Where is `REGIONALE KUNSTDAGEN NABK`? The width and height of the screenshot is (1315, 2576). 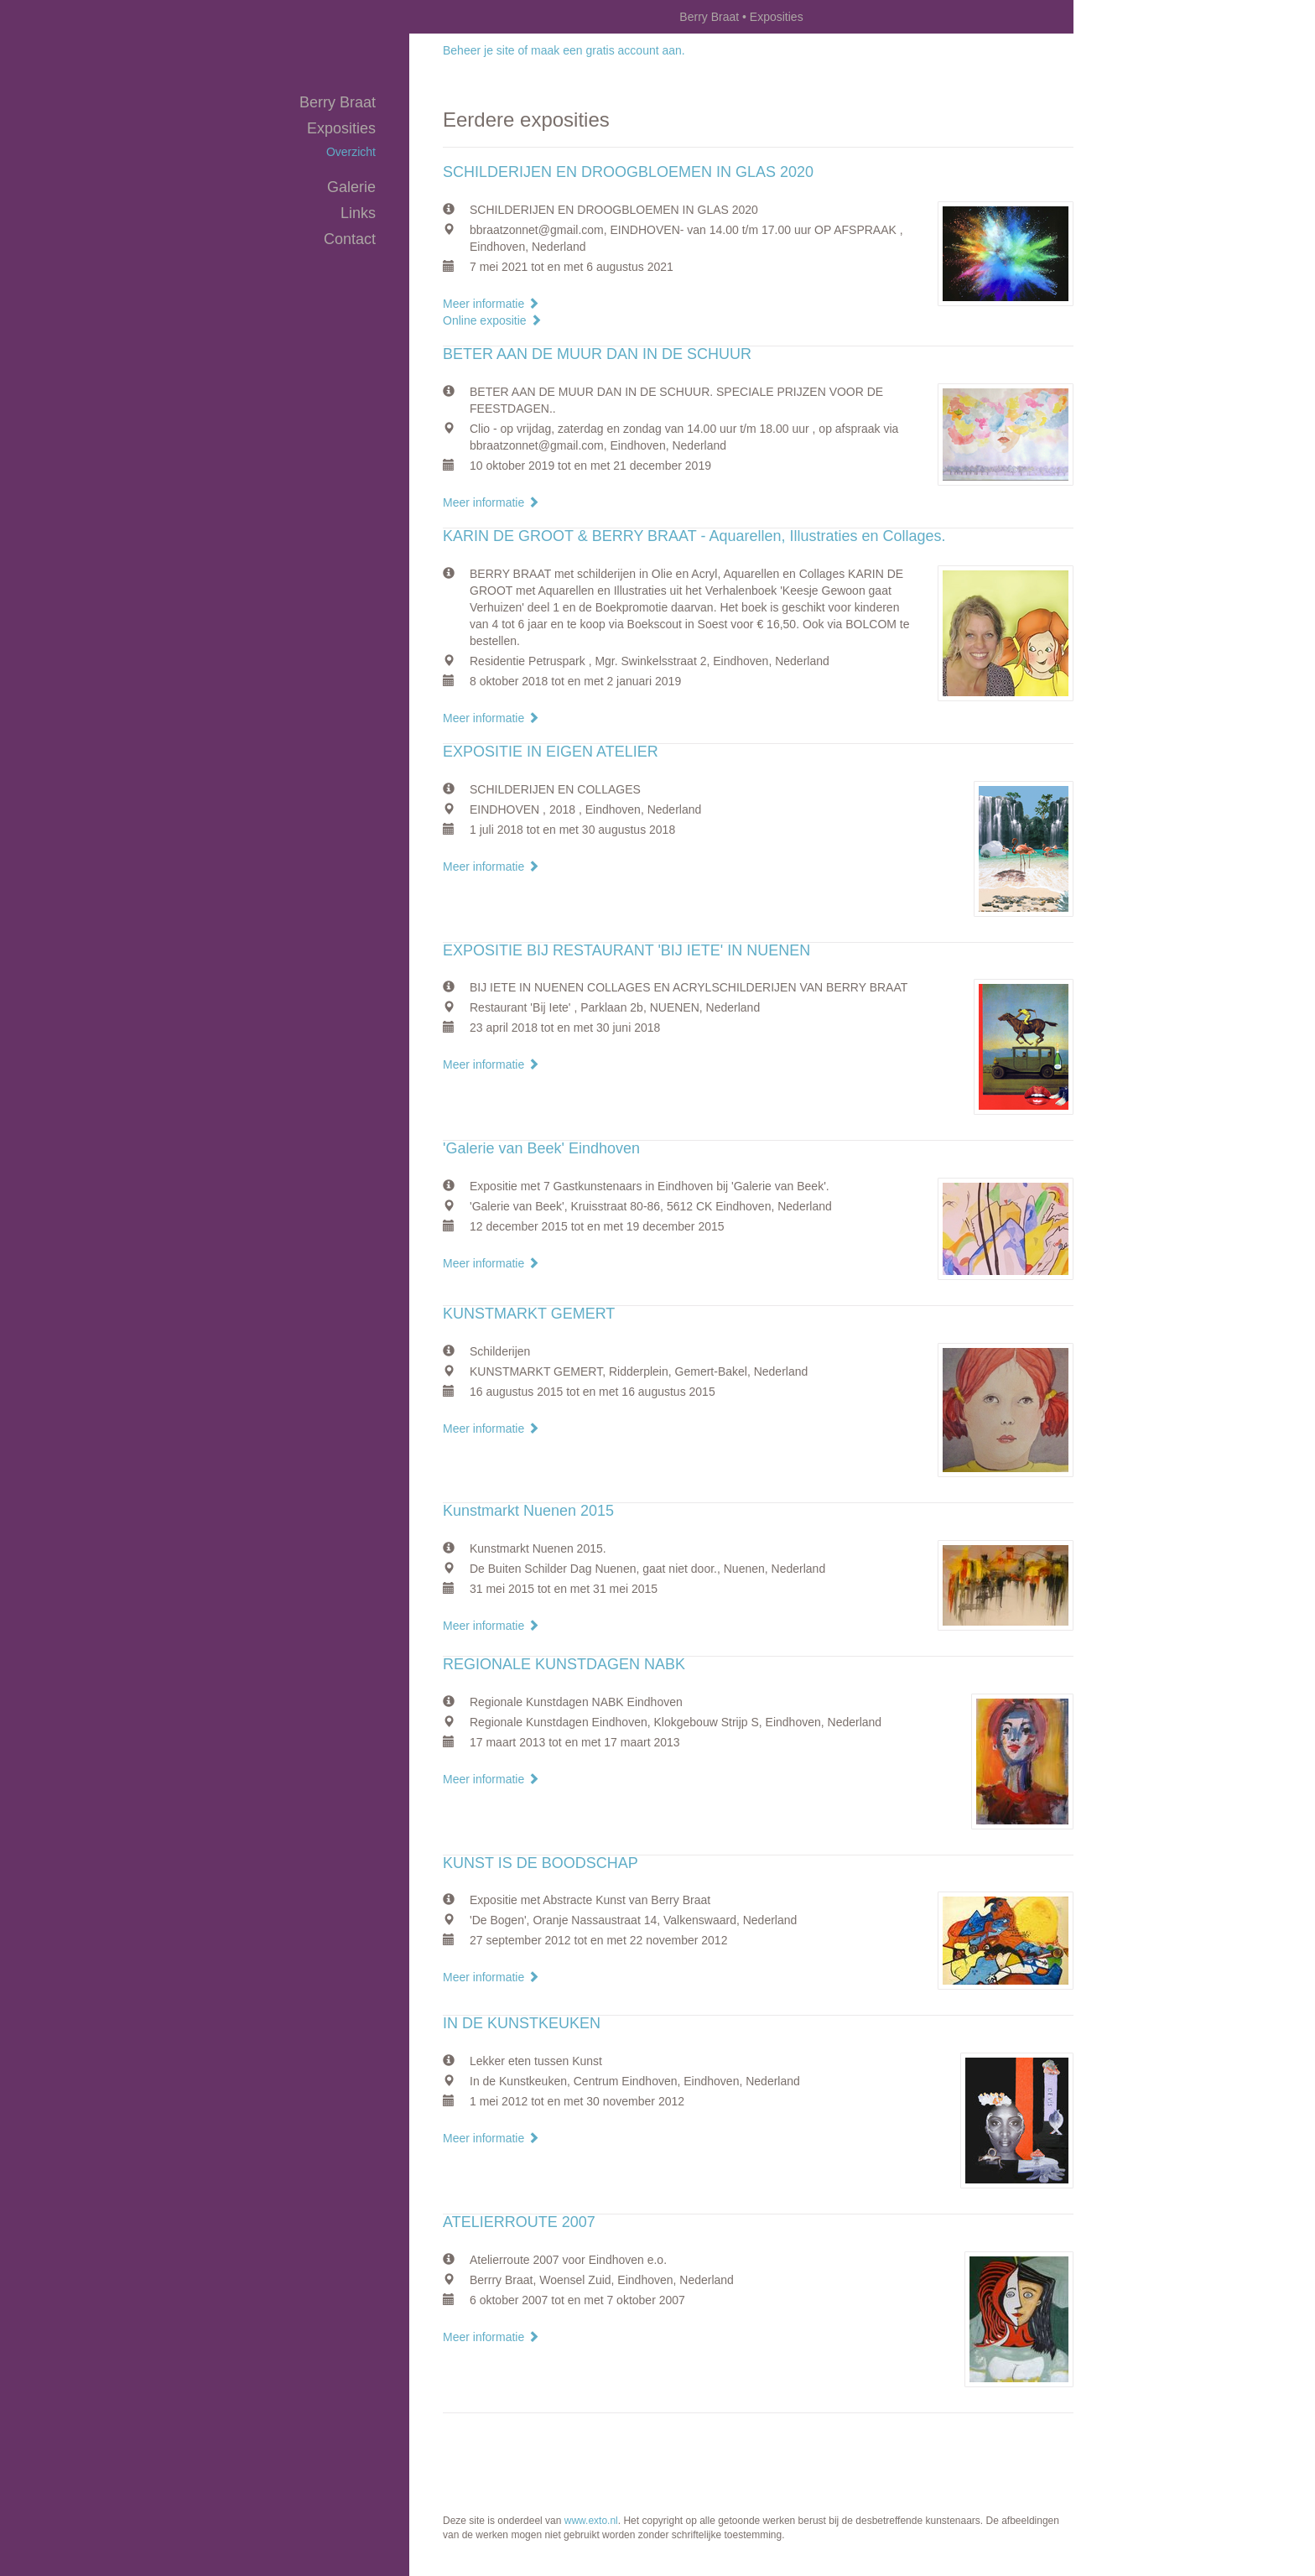
REGIONALE KUNSTDAGEN NABK is located at coordinates (564, 1664).